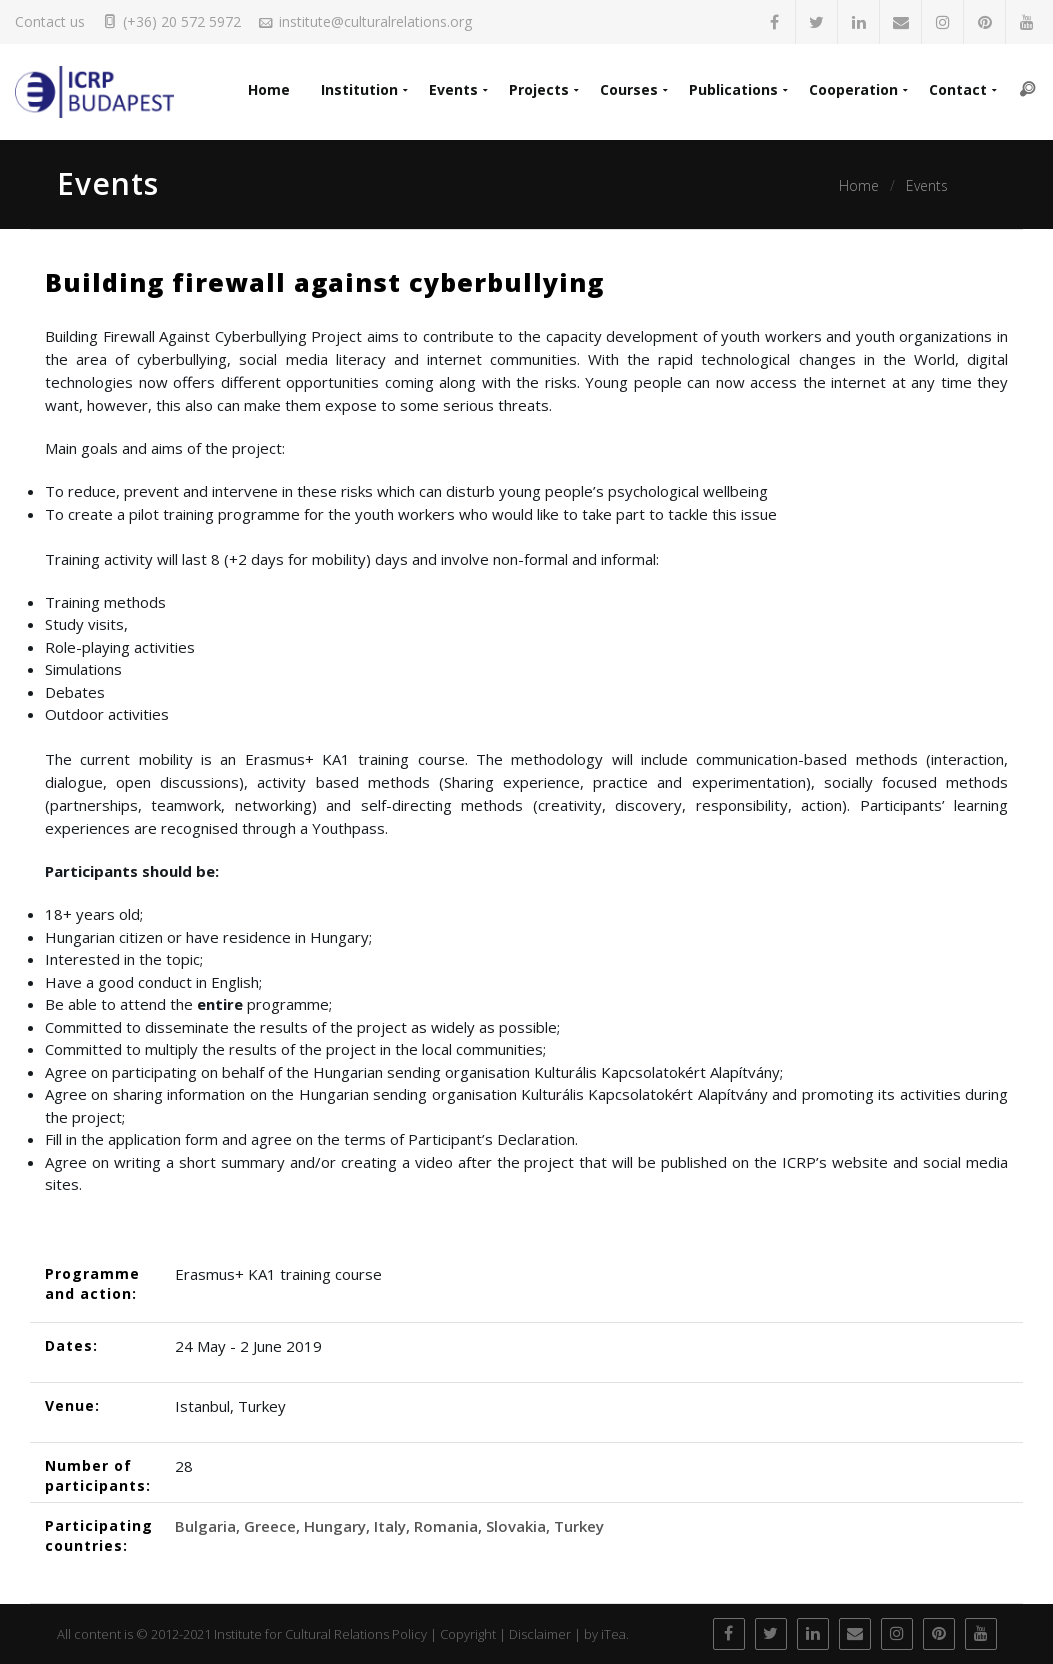  I want to click on Contact, so click(957, 90).